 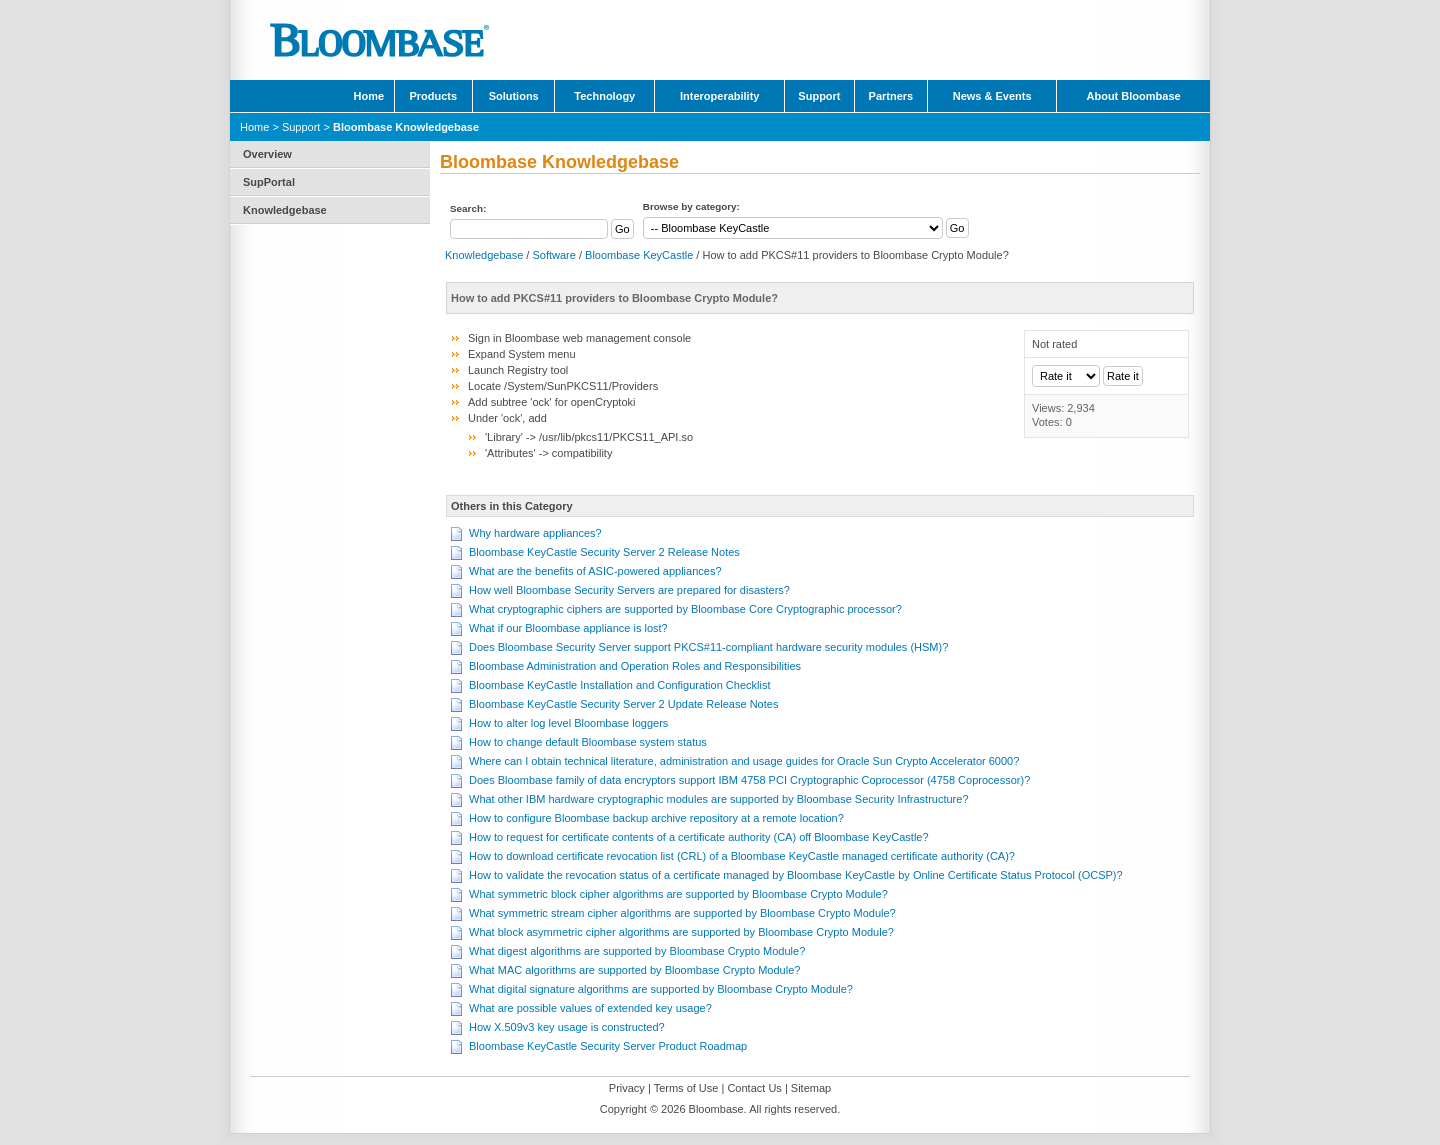 What do you see at coordinates (588, 742) in the screenshot?
I see `How to change default Bloombase system status` at bounding box center [588, 742].